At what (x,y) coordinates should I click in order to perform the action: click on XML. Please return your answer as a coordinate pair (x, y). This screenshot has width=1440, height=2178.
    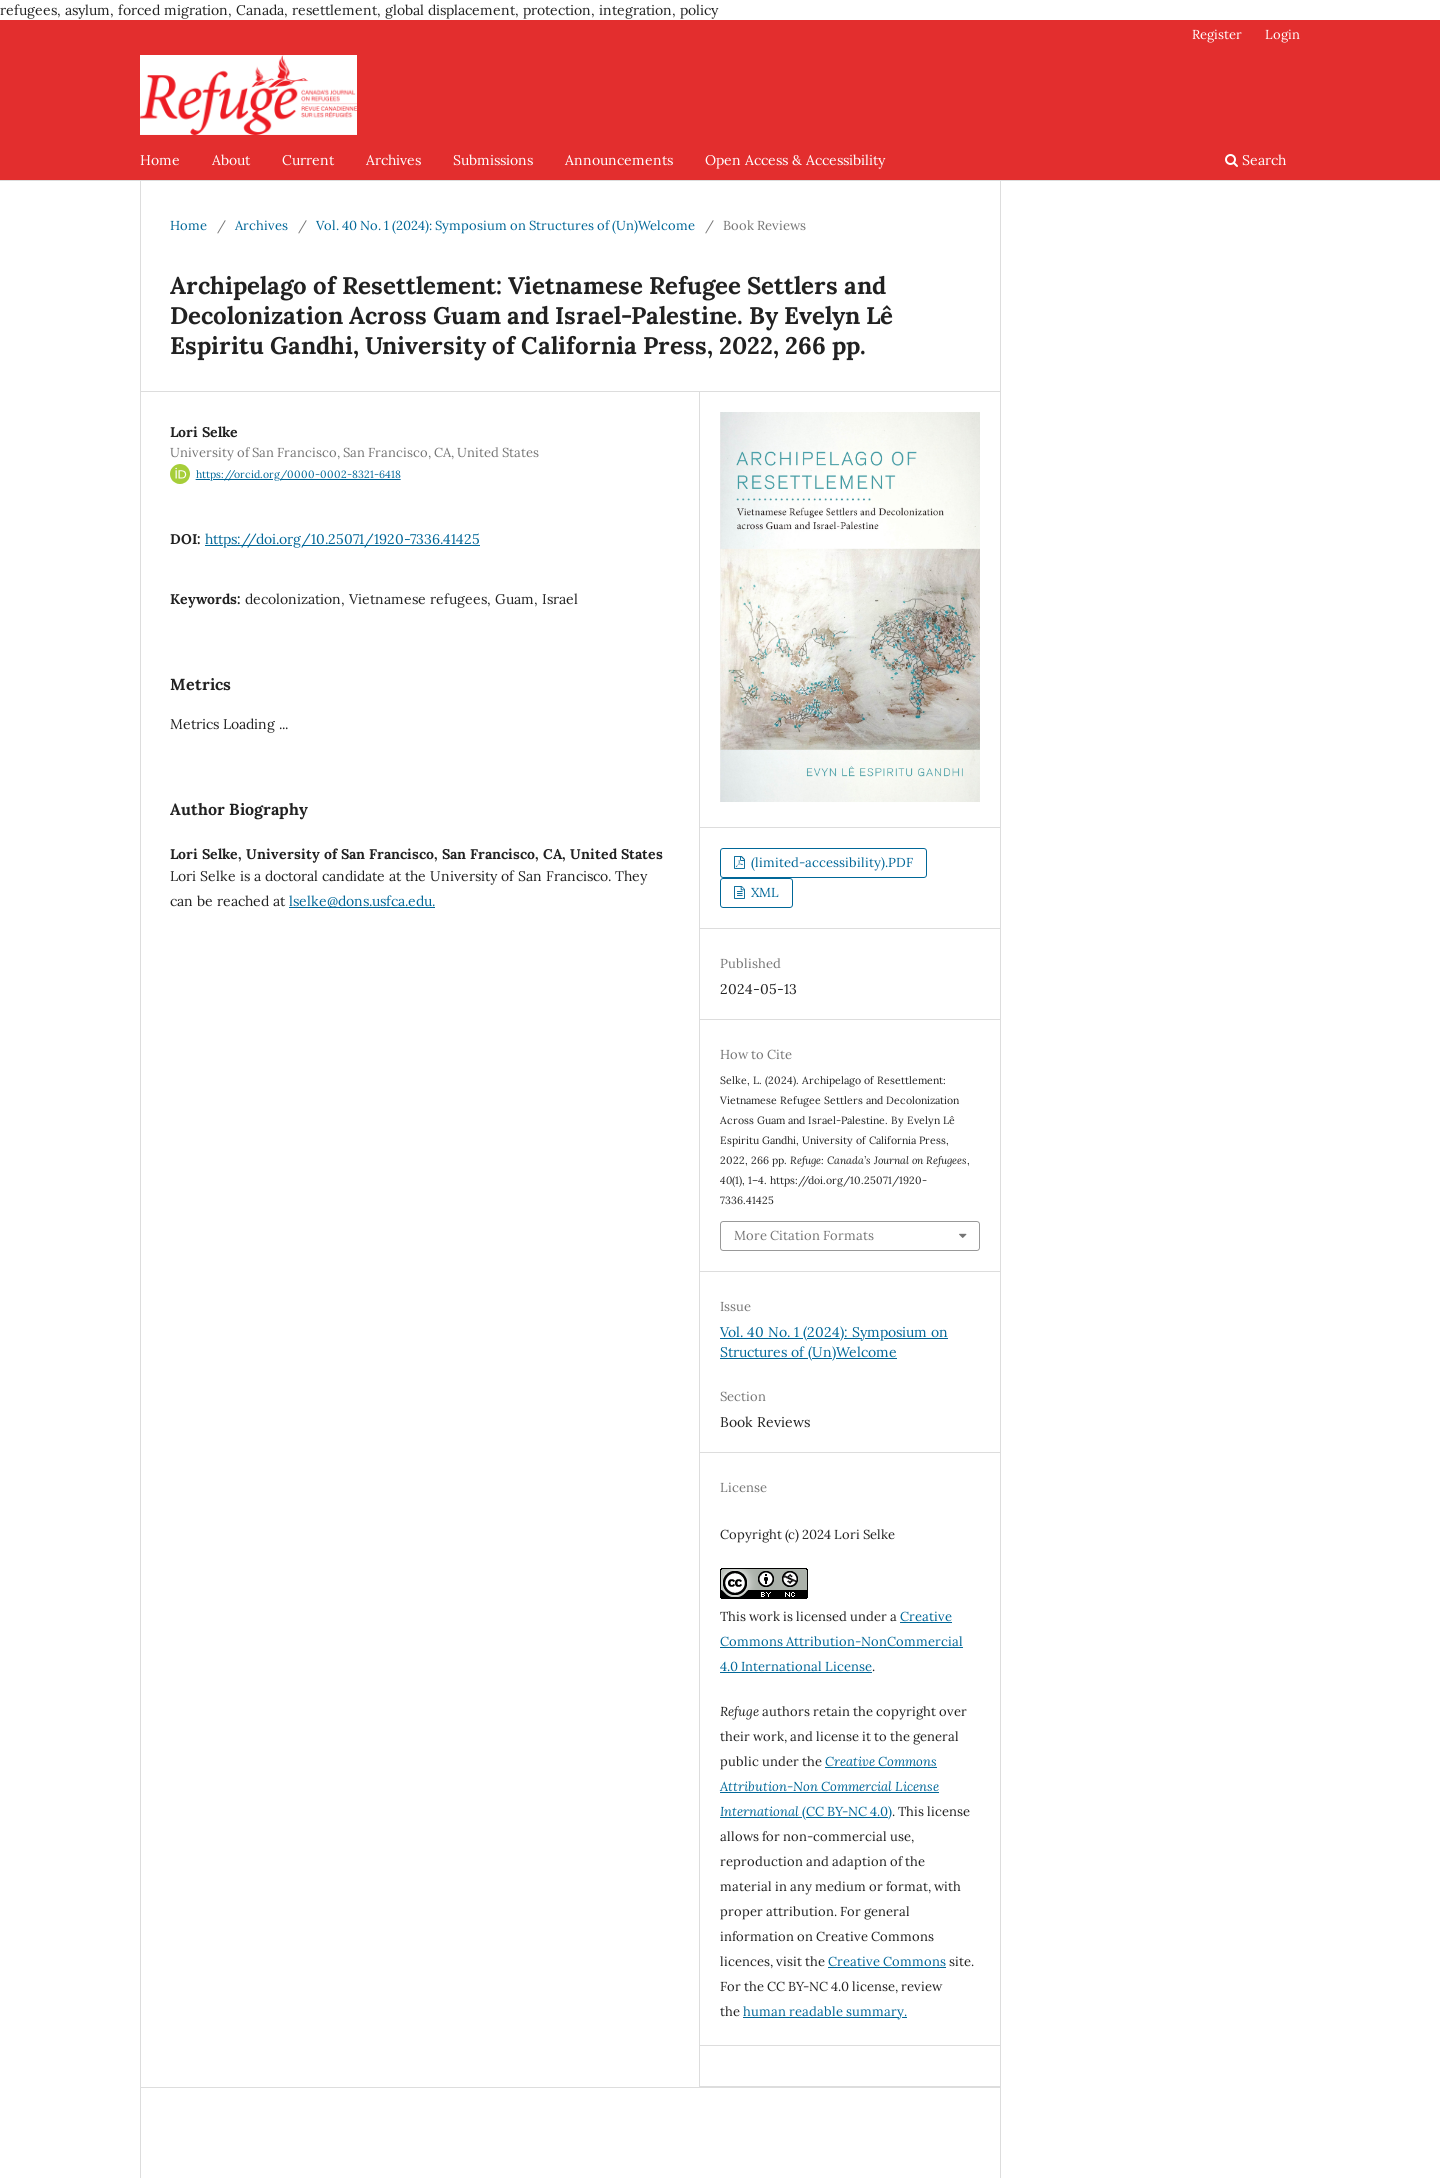
    Looking at the image, I should click on (763, 892).